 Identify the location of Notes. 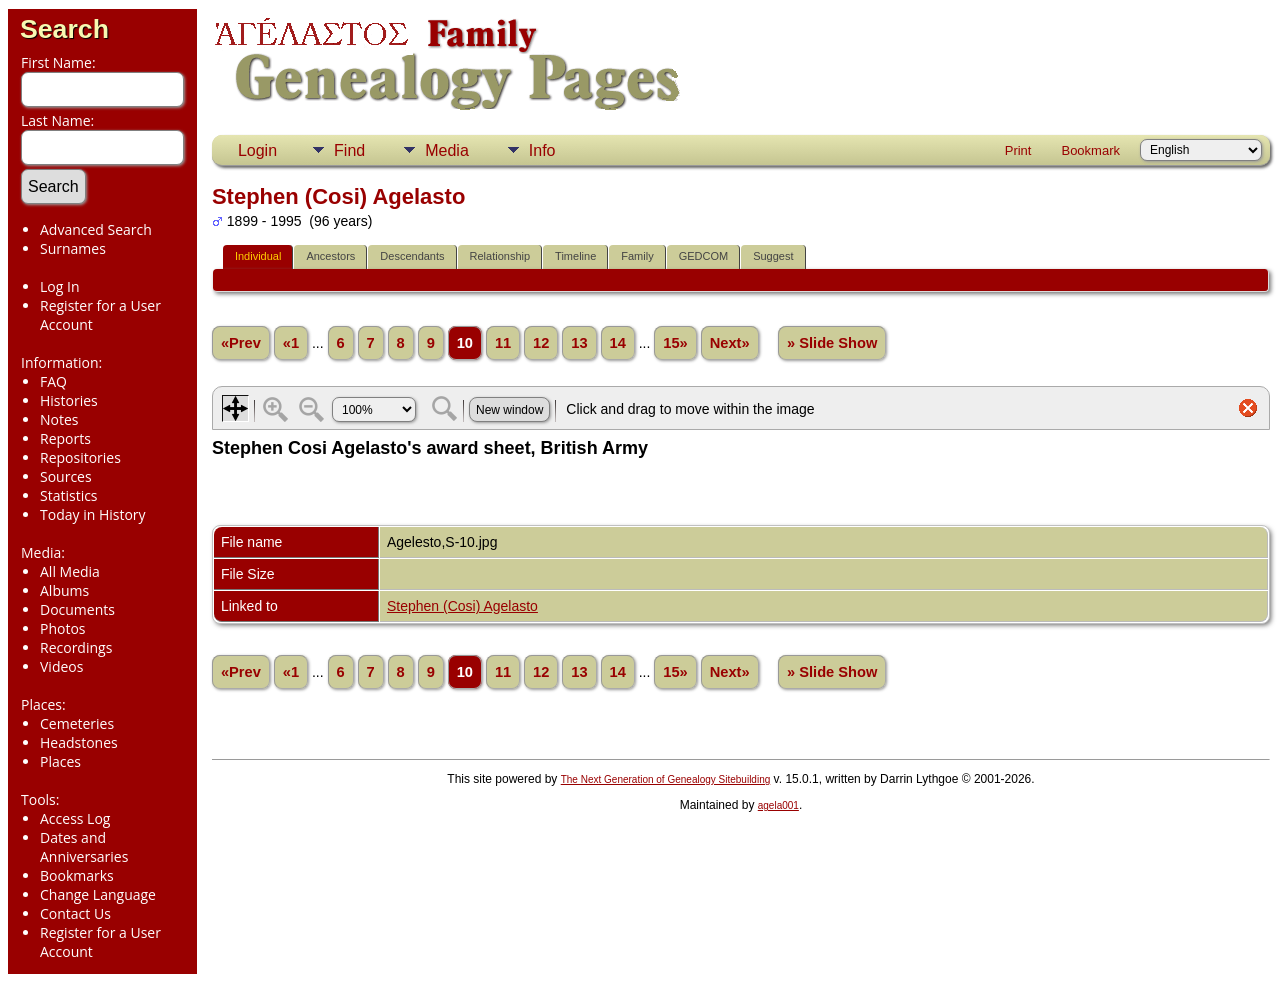
(59, 419).